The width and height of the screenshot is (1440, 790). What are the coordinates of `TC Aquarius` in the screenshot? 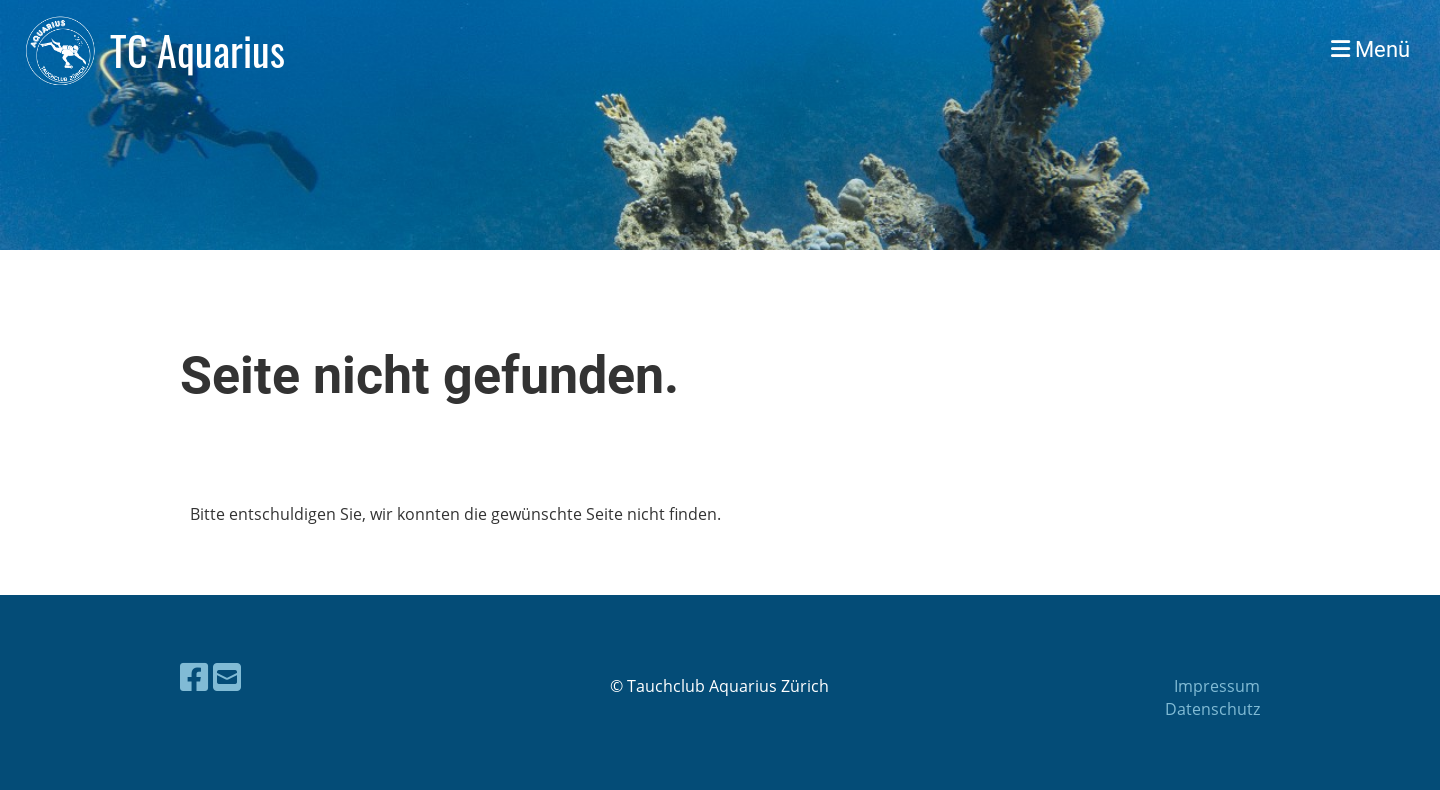 It's located at (197, 50).